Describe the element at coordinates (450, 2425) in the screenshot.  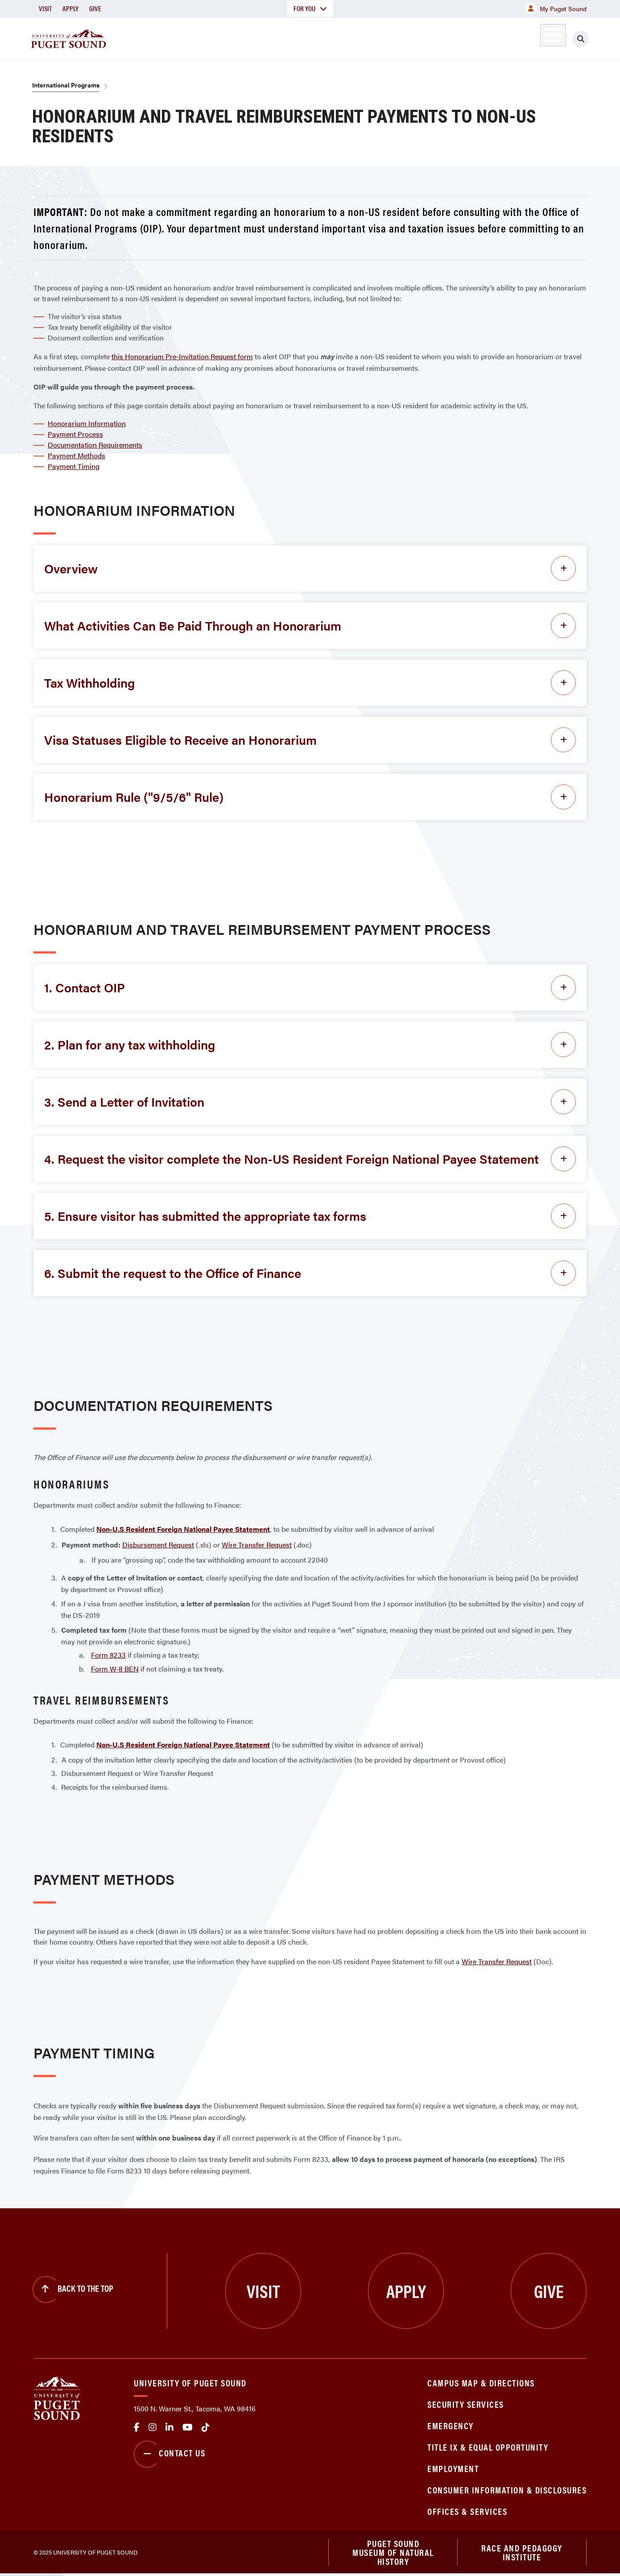
I see `Emergency` at that location.